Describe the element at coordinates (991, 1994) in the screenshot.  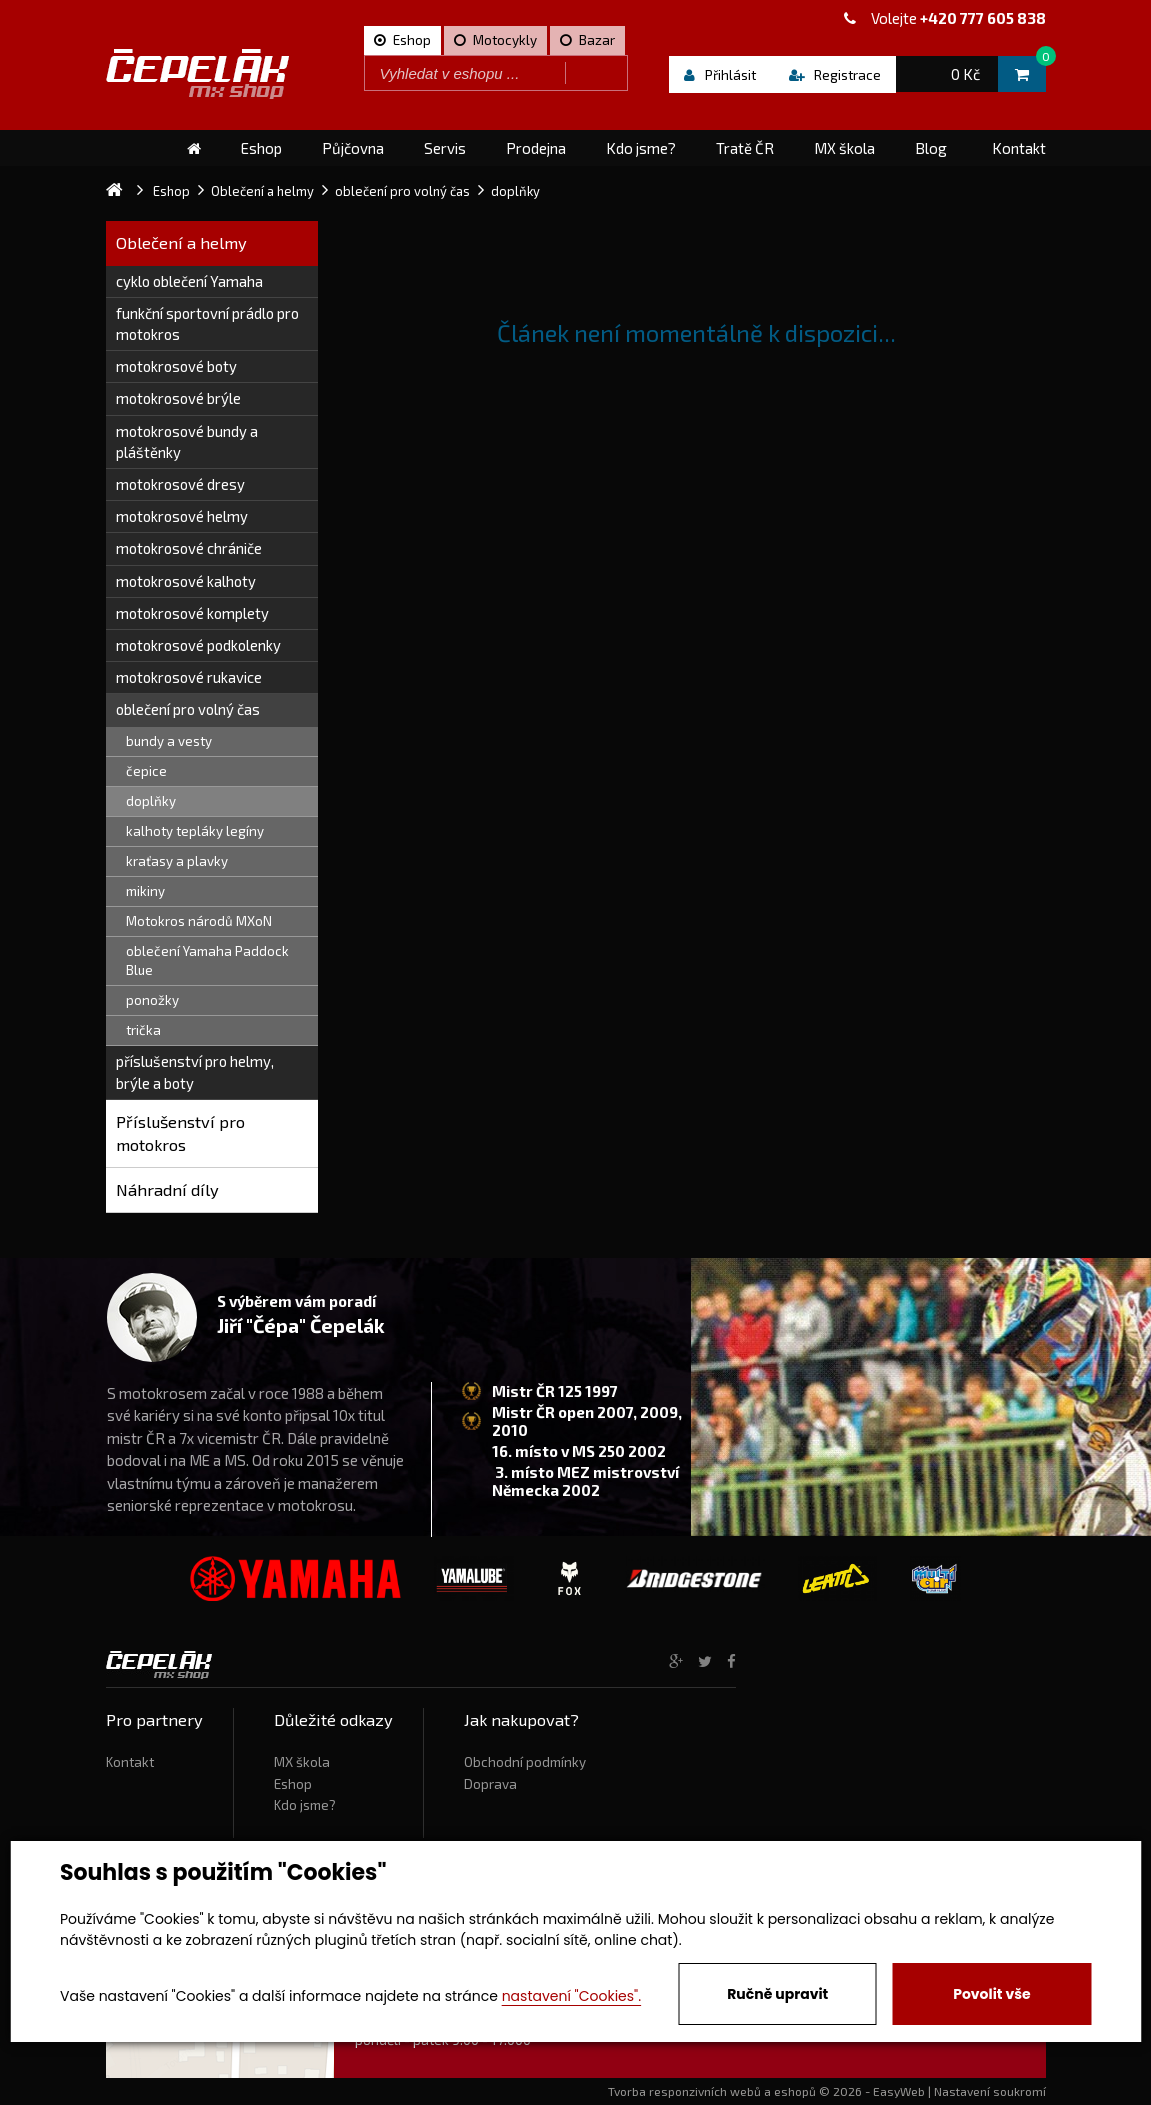
I see `Povolit vše` at that location.